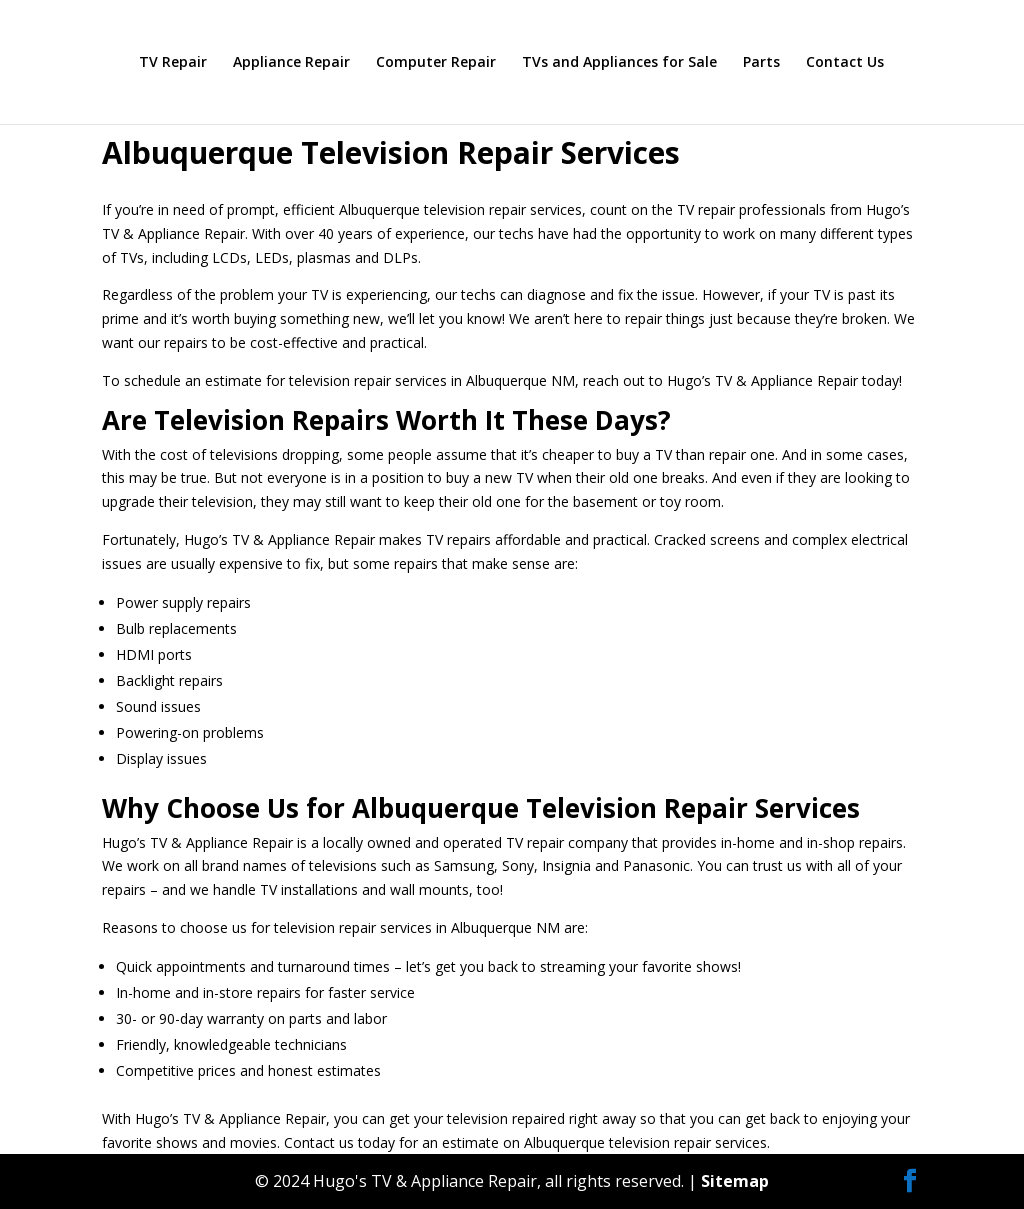 The height and width of the screenshot is (1209, 1024). I want to click on Appliance Repair, so click(291, 63).